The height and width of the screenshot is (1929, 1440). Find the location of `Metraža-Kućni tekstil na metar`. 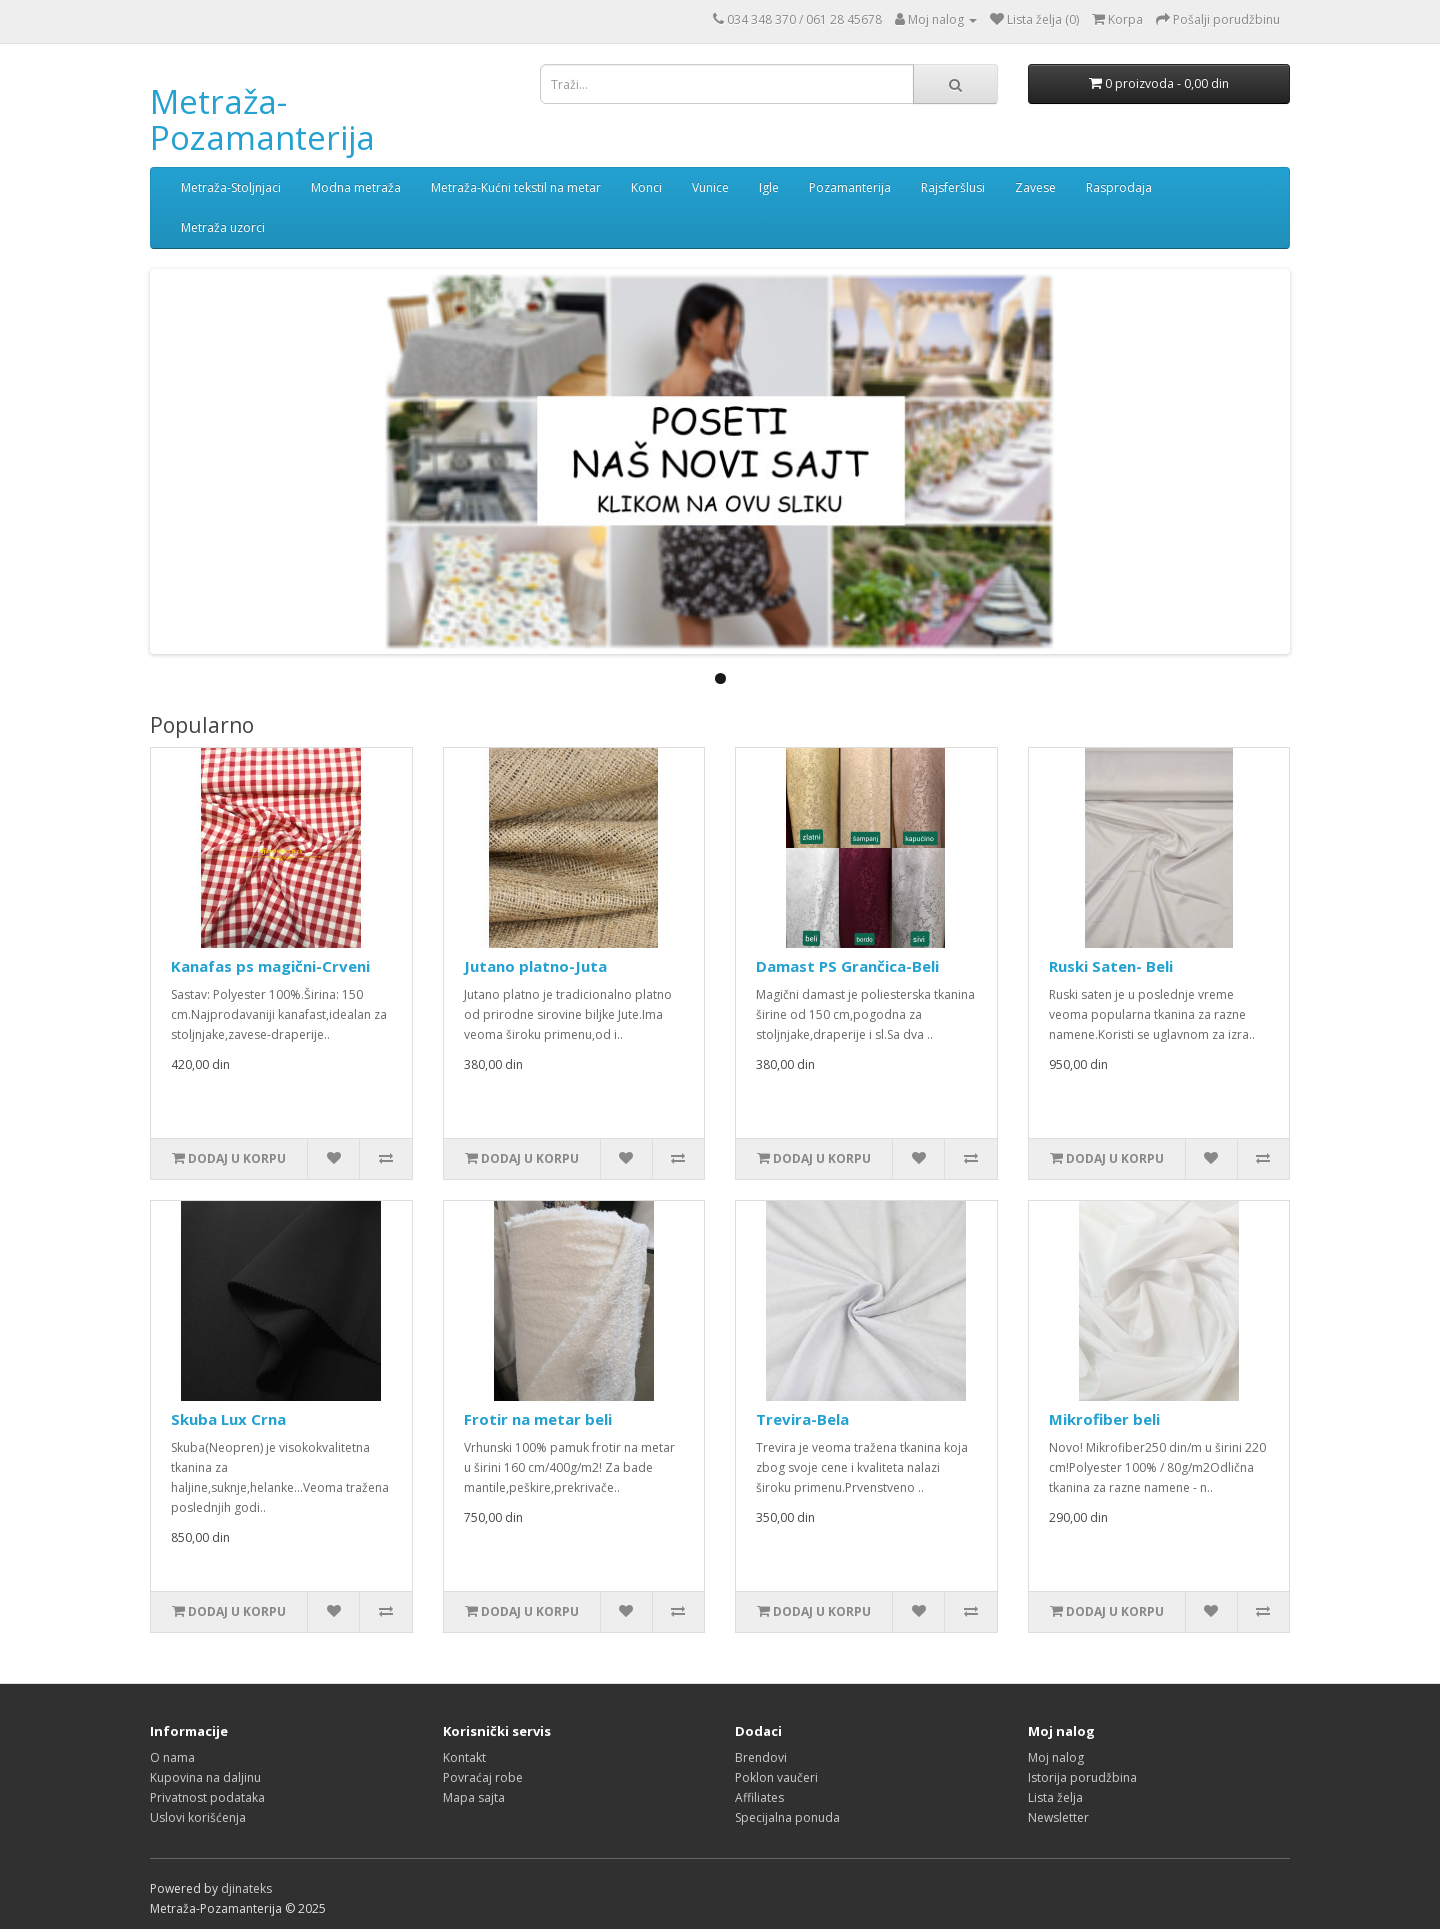

Metraža-Kućni tekstil na metar is located at coordinates (516, 187).